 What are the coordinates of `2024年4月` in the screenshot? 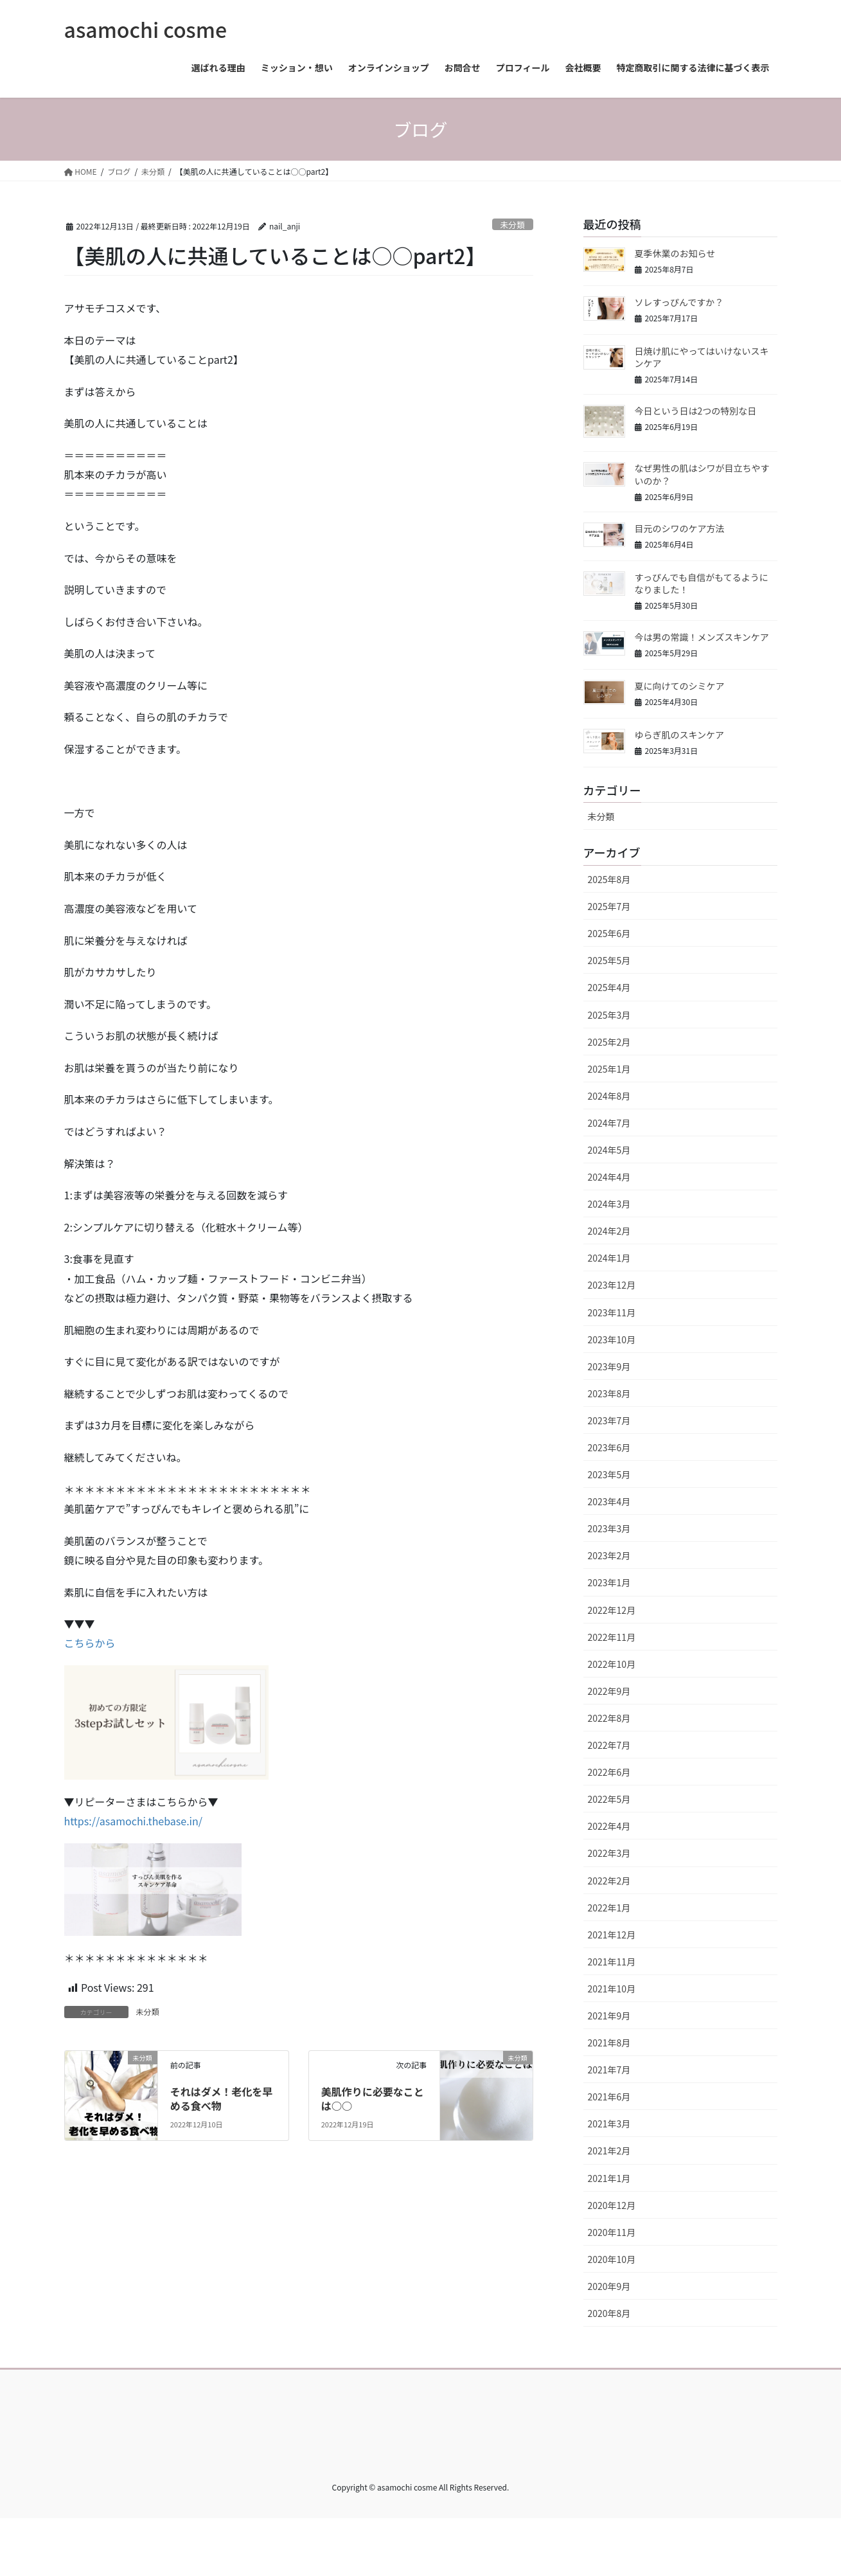 It's located at (609, 1176).